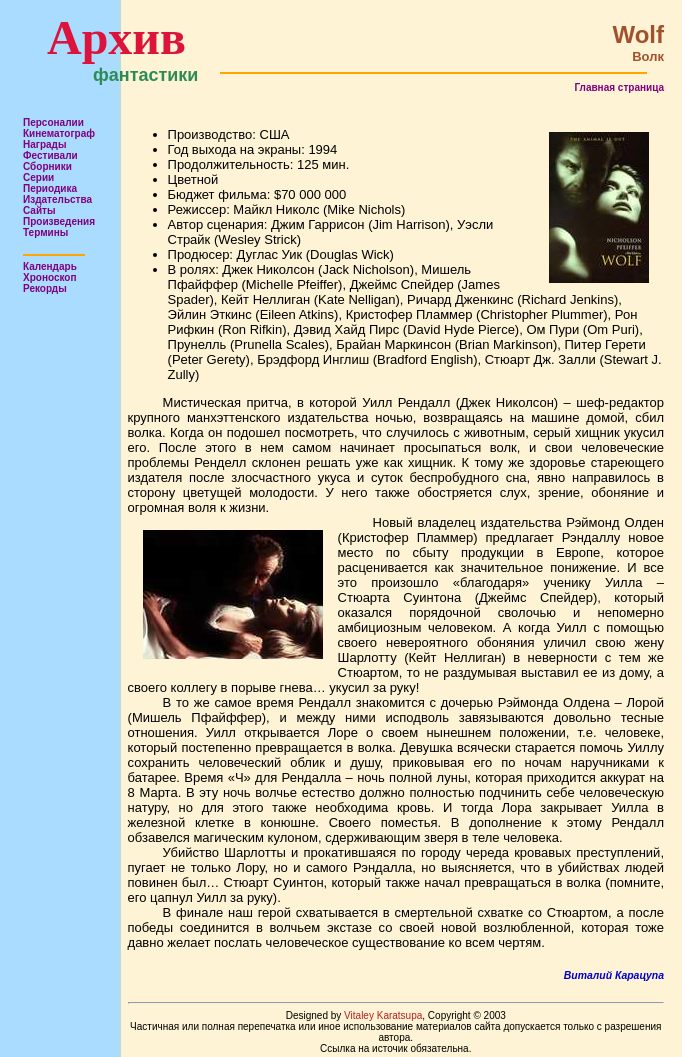 The width and height of the screenshot is (682, 1057). I want to click on Термины, so click(45, 232).